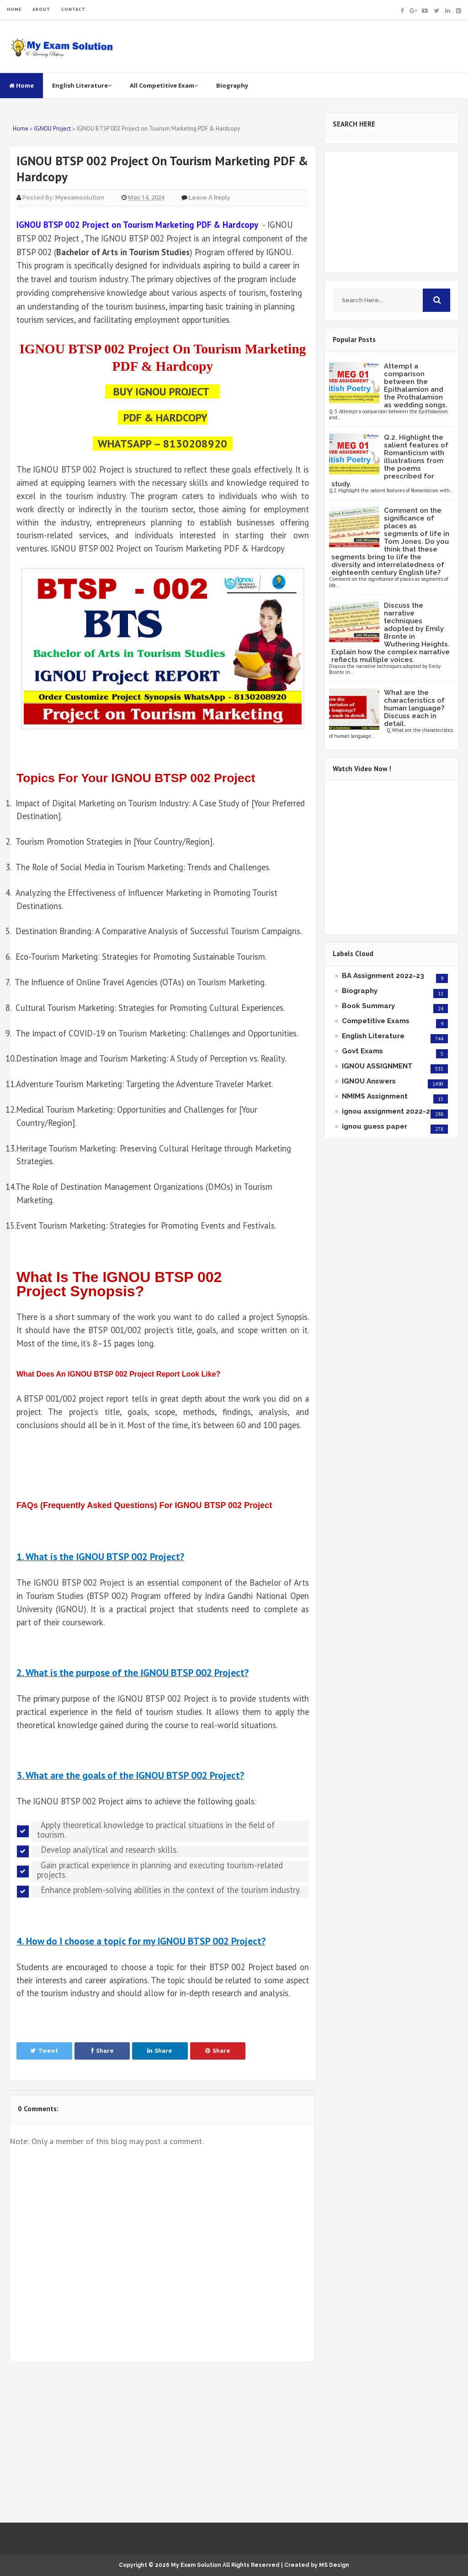  I want to click on All Competitive Exam, so click(164, 85).